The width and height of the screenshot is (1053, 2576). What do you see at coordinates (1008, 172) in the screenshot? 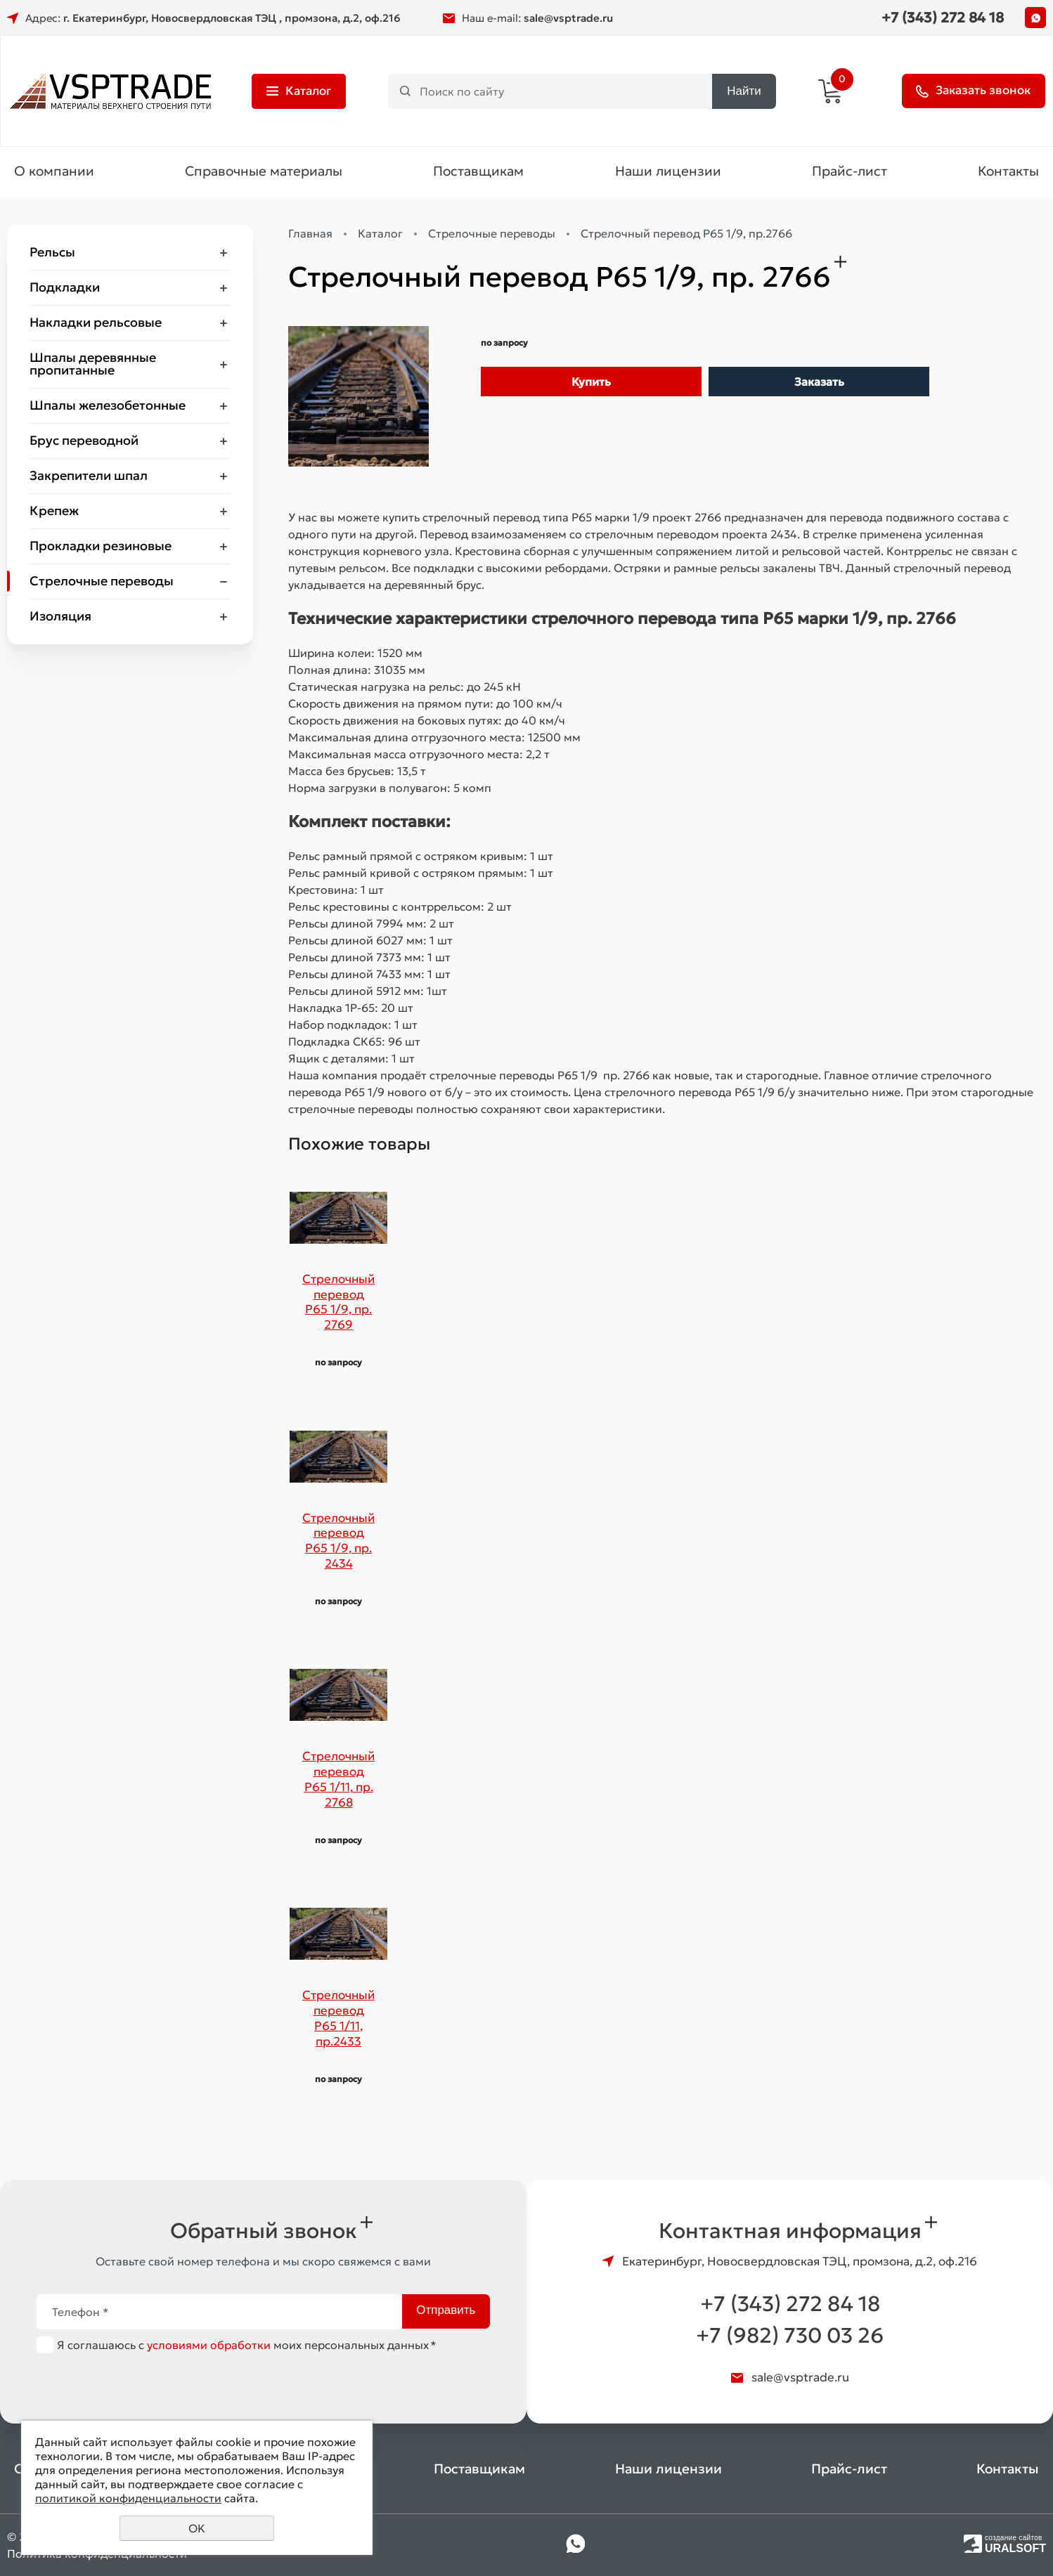
I see `Контакты` at bounding box center [1008, 172].